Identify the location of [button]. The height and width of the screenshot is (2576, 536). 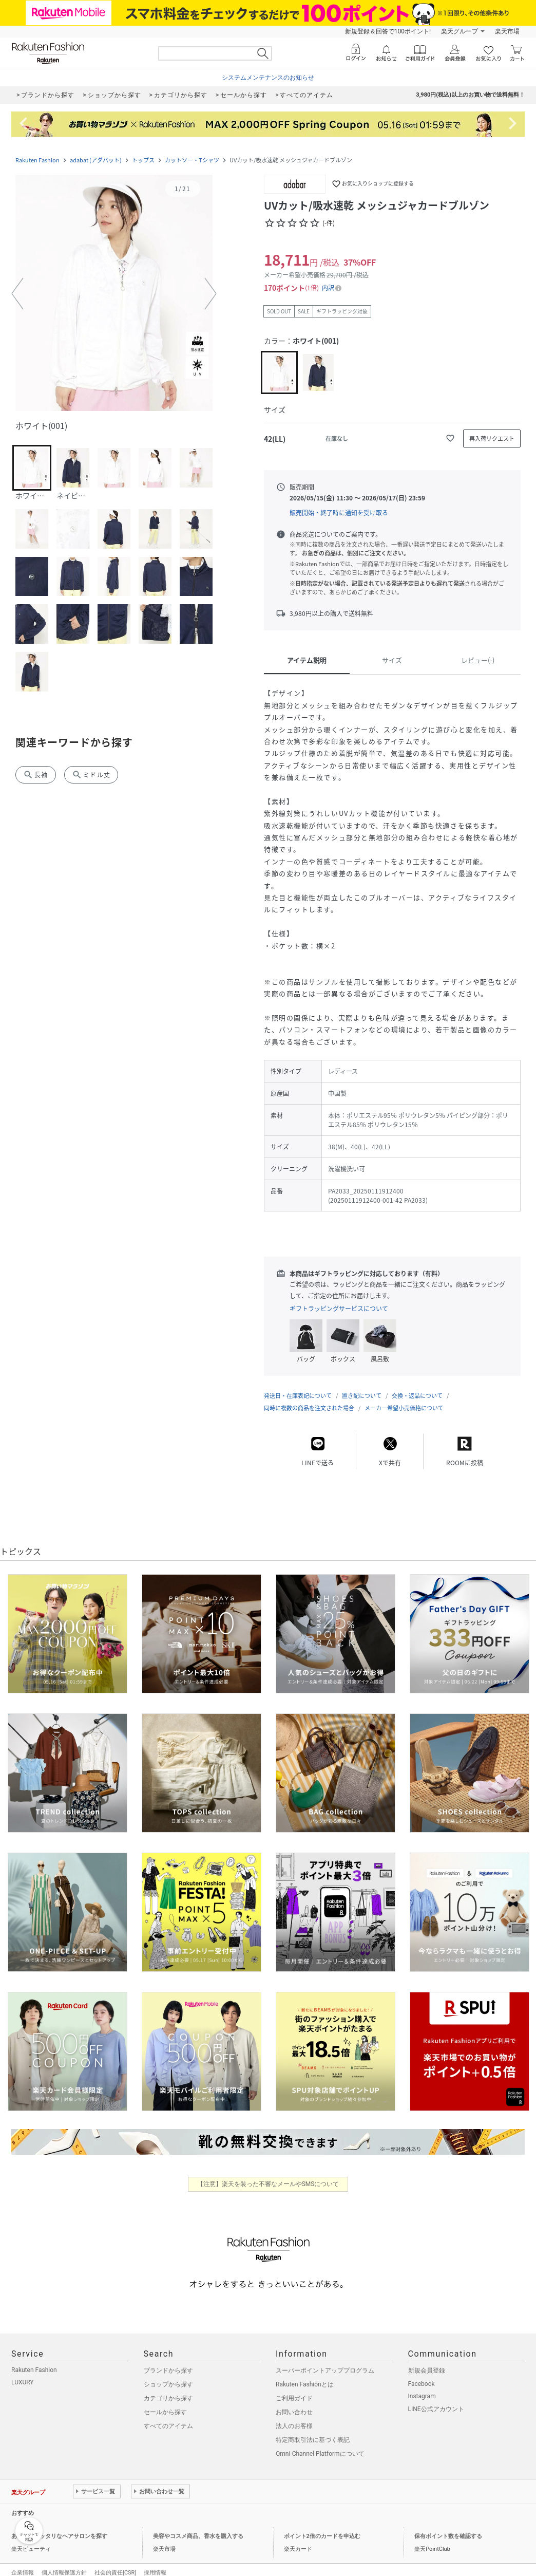
(114, 294).